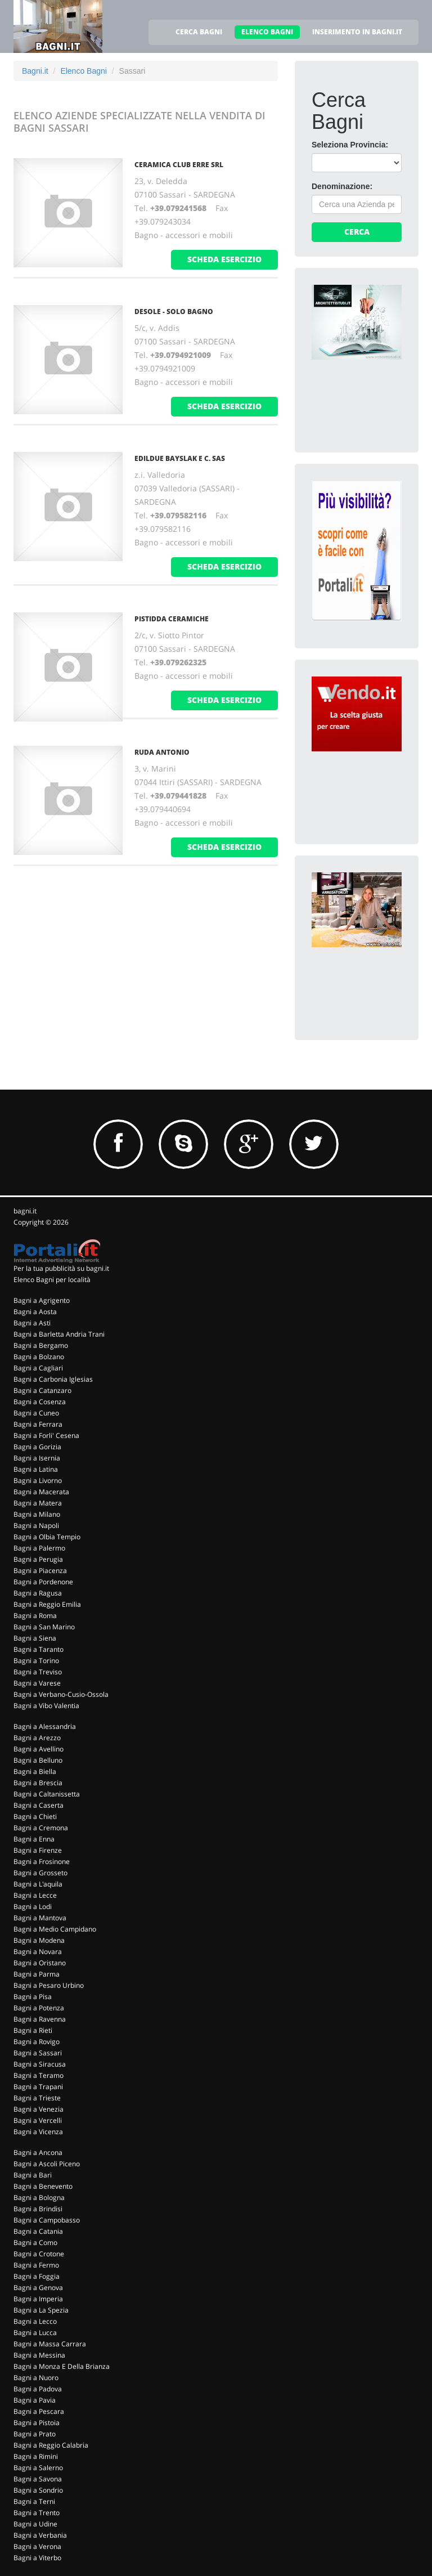  What do you see at coordinates (39, 2008) in the screenshot?
I see `Bagni a Potenza` at bounding box center [39, 2008].